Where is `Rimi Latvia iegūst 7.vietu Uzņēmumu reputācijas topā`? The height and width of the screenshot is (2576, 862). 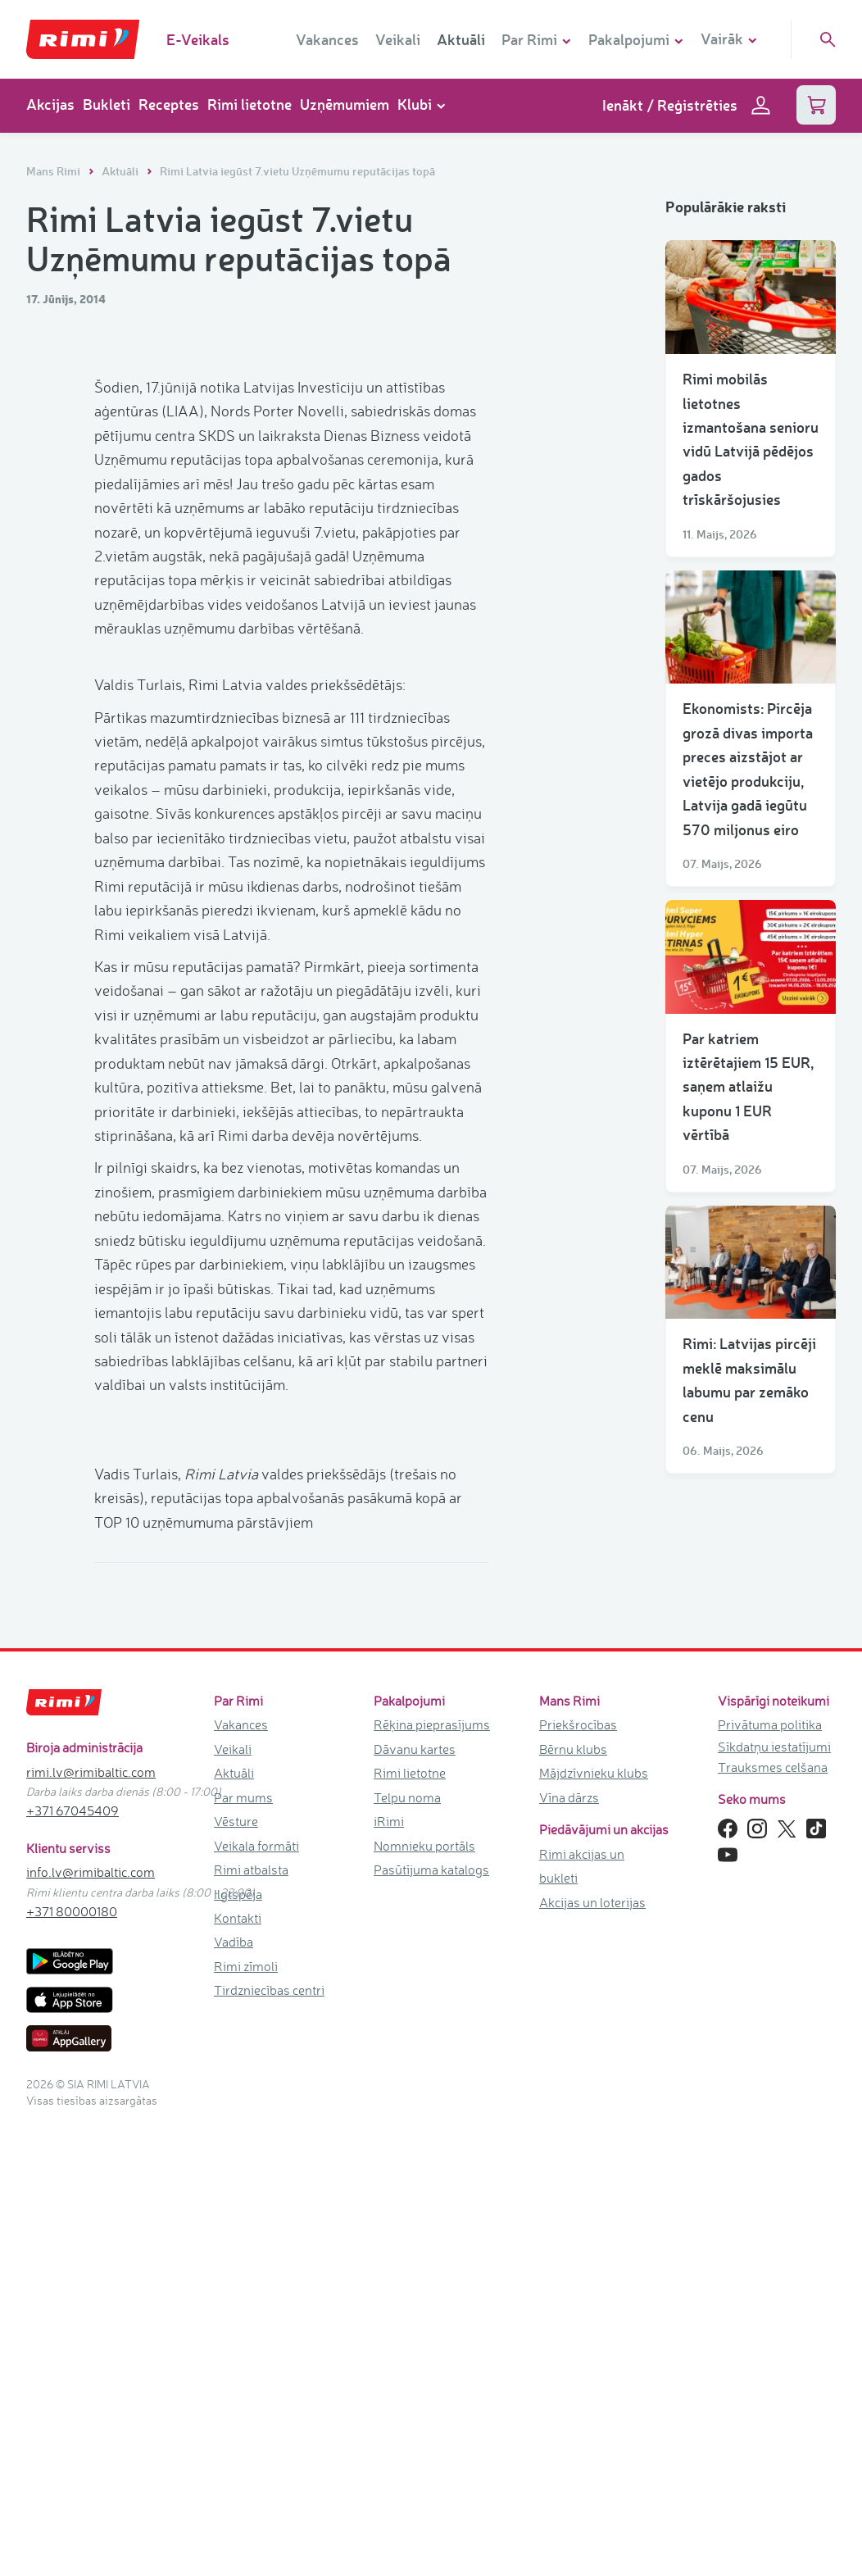 Rimi Latvia iegūst 7.vietu Uzņēmumu reputācijas topā is located at coordinates (297, 171).